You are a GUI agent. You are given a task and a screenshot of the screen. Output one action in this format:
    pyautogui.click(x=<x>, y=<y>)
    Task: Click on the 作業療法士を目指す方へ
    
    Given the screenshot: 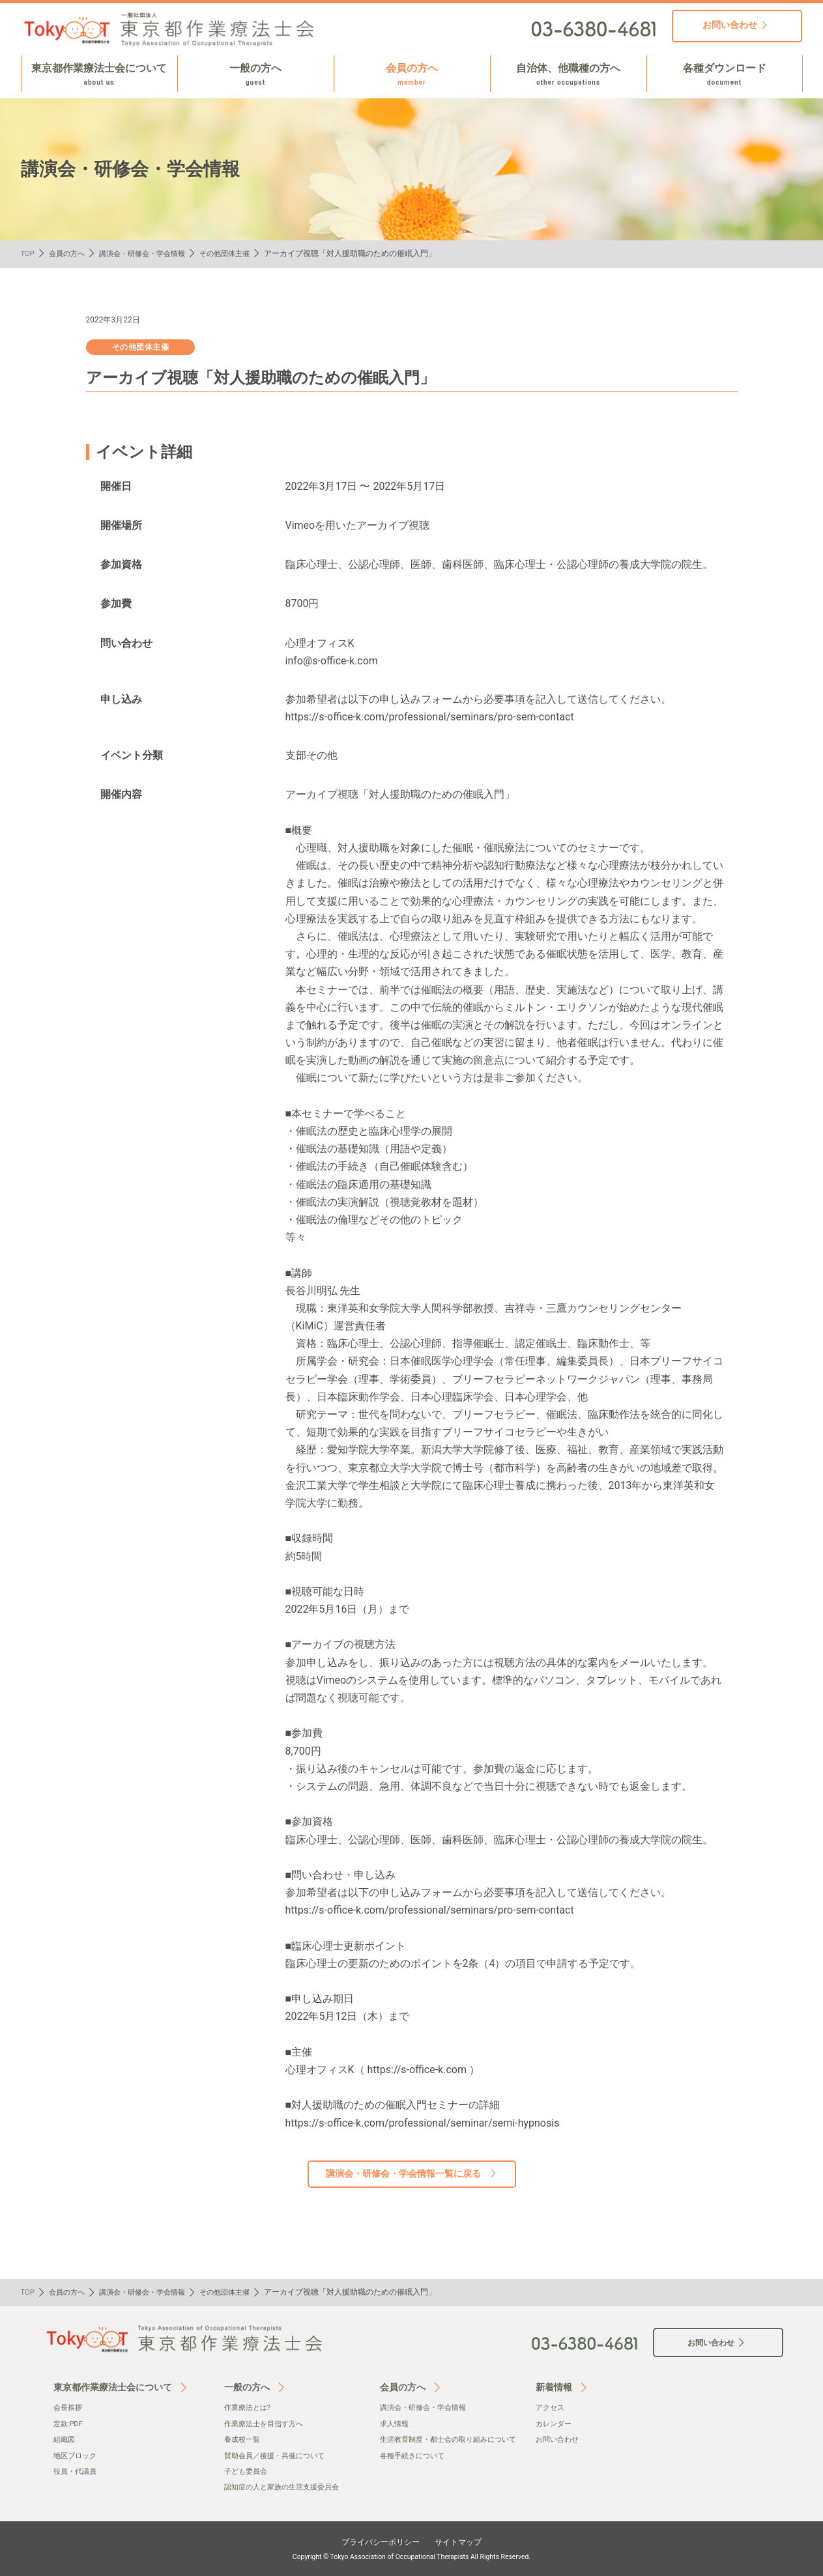 What is the action you would take?
    pyautogui.click(x=267, y=2423)
    